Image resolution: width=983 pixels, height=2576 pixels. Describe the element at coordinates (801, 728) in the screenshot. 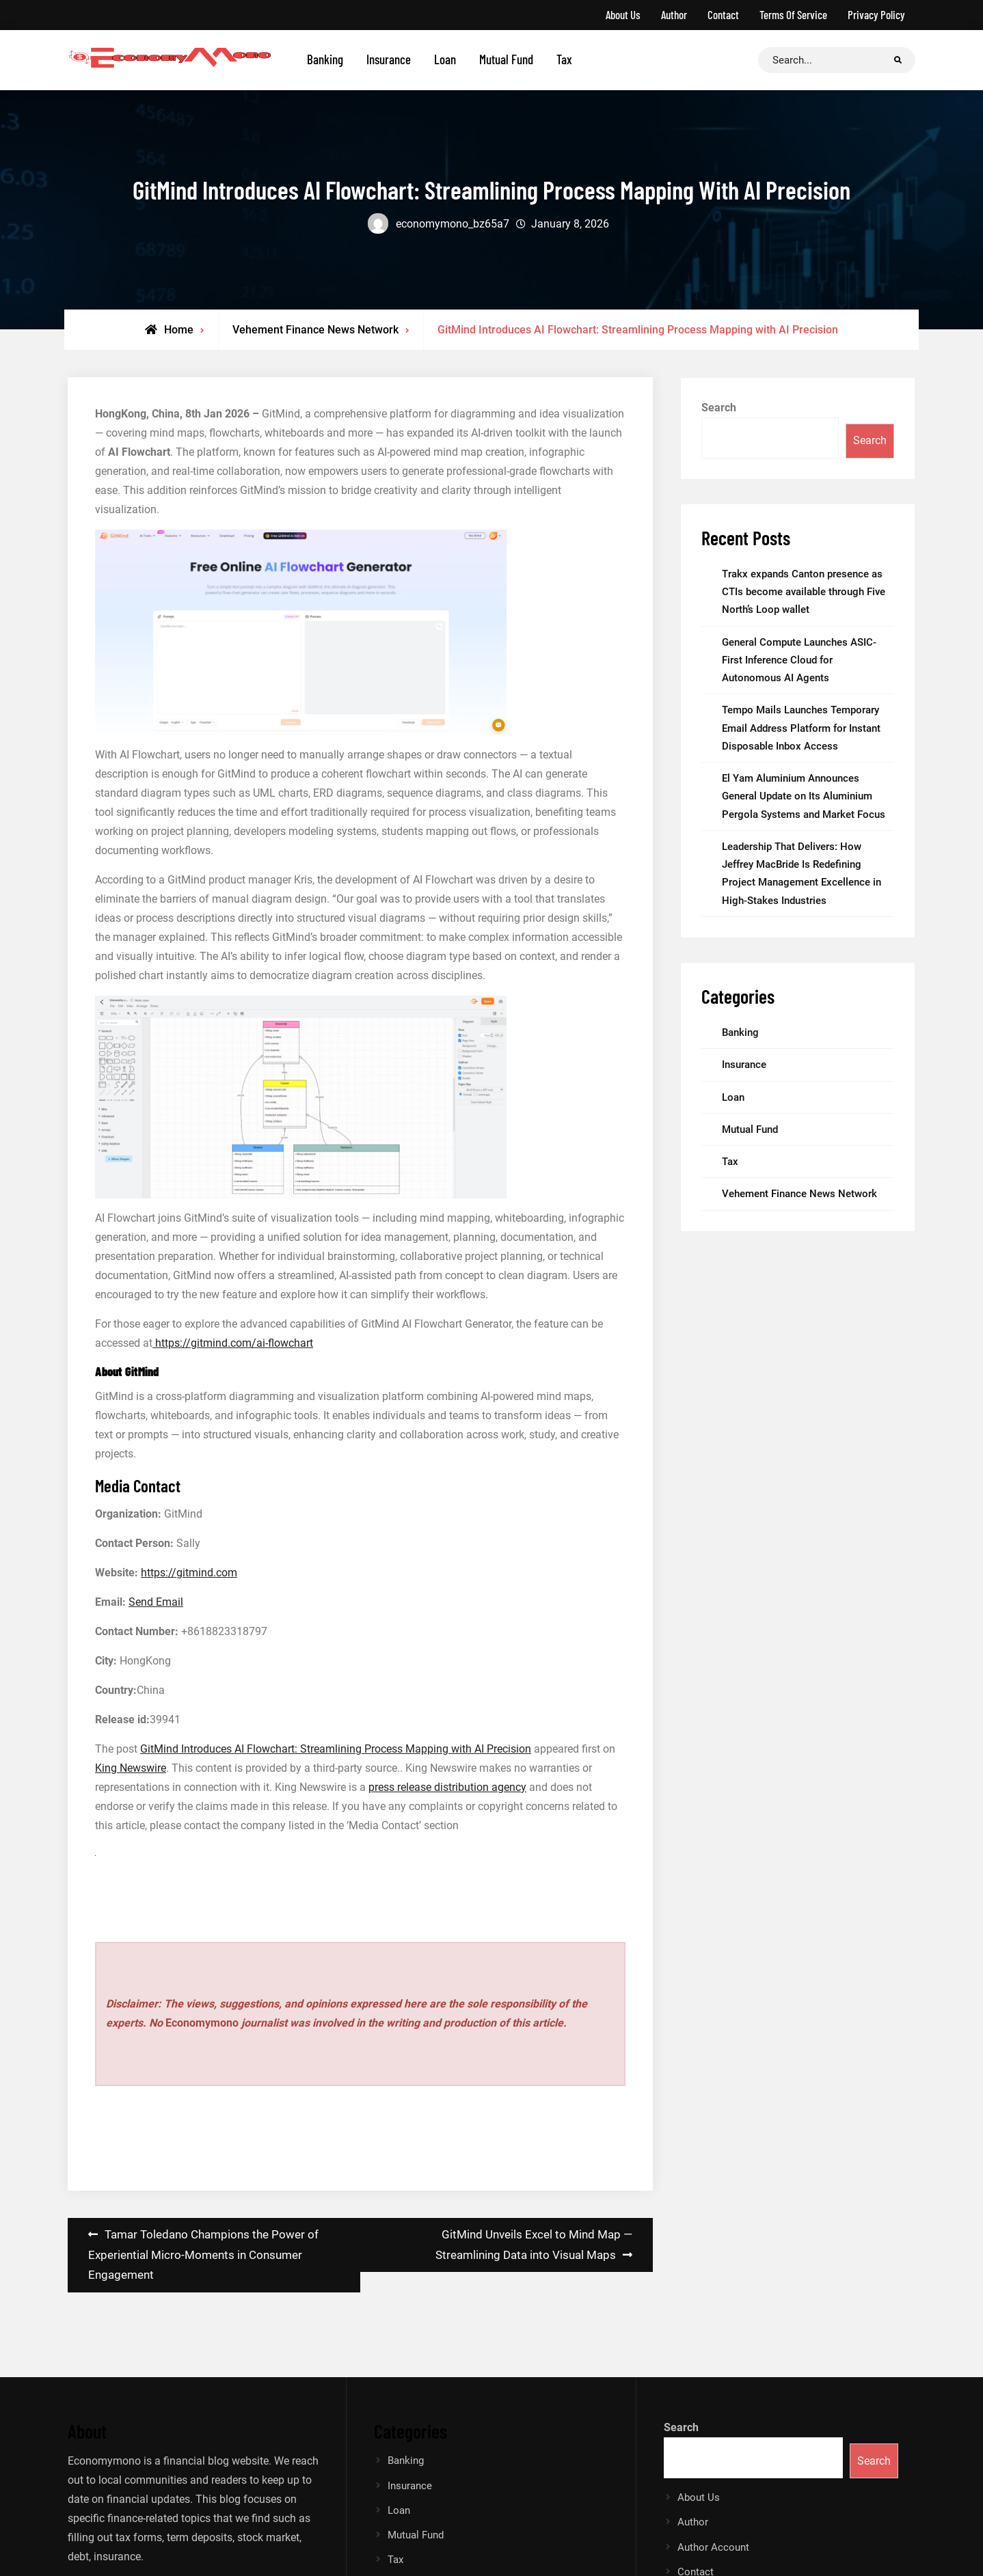

I see `Tempo Mails Launches Temporary Email Address Platform for Instant Disposable Inbox Access` at that location.